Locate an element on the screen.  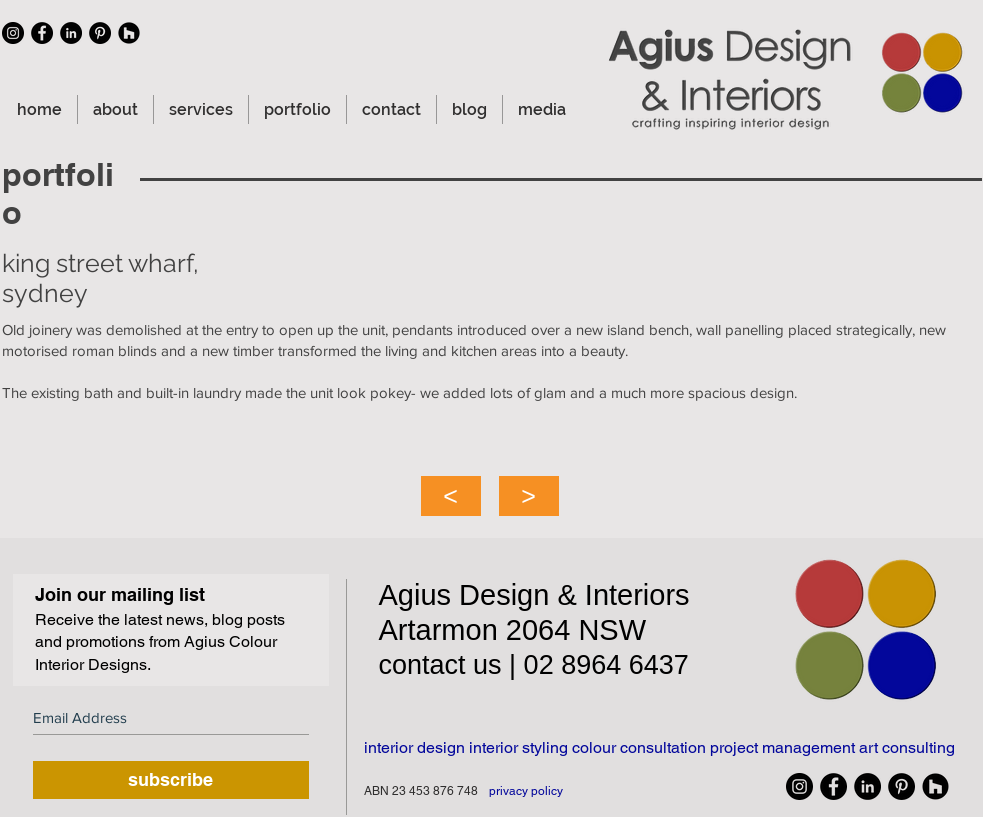
[linkedin icon] is located at coordinates (71, 33).